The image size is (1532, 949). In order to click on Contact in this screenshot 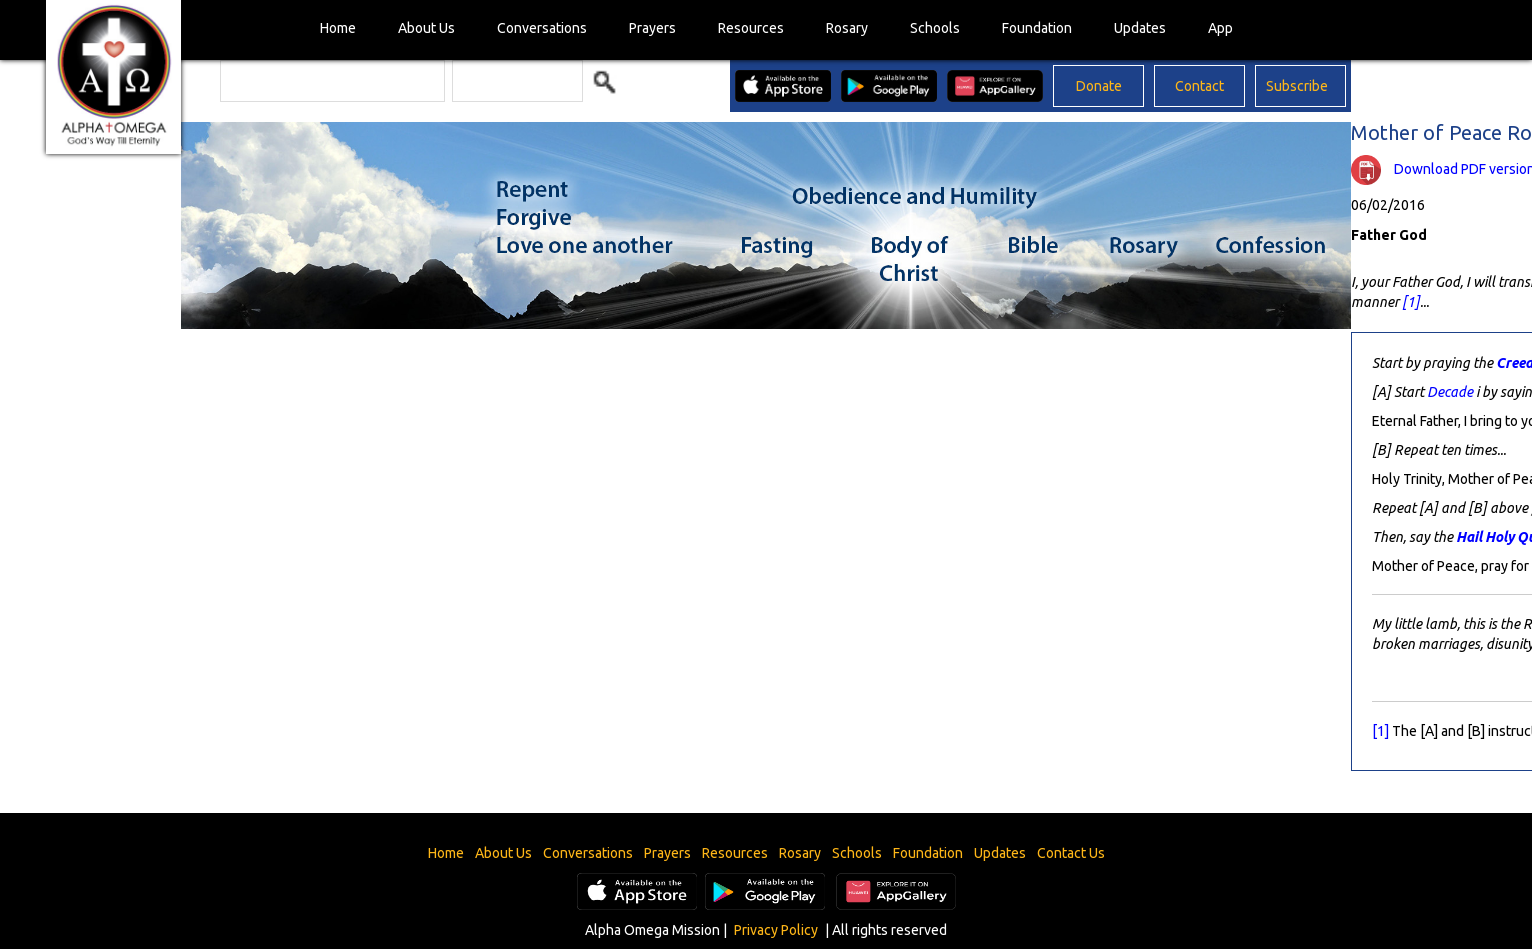, I will do `click(1199, 86)`.